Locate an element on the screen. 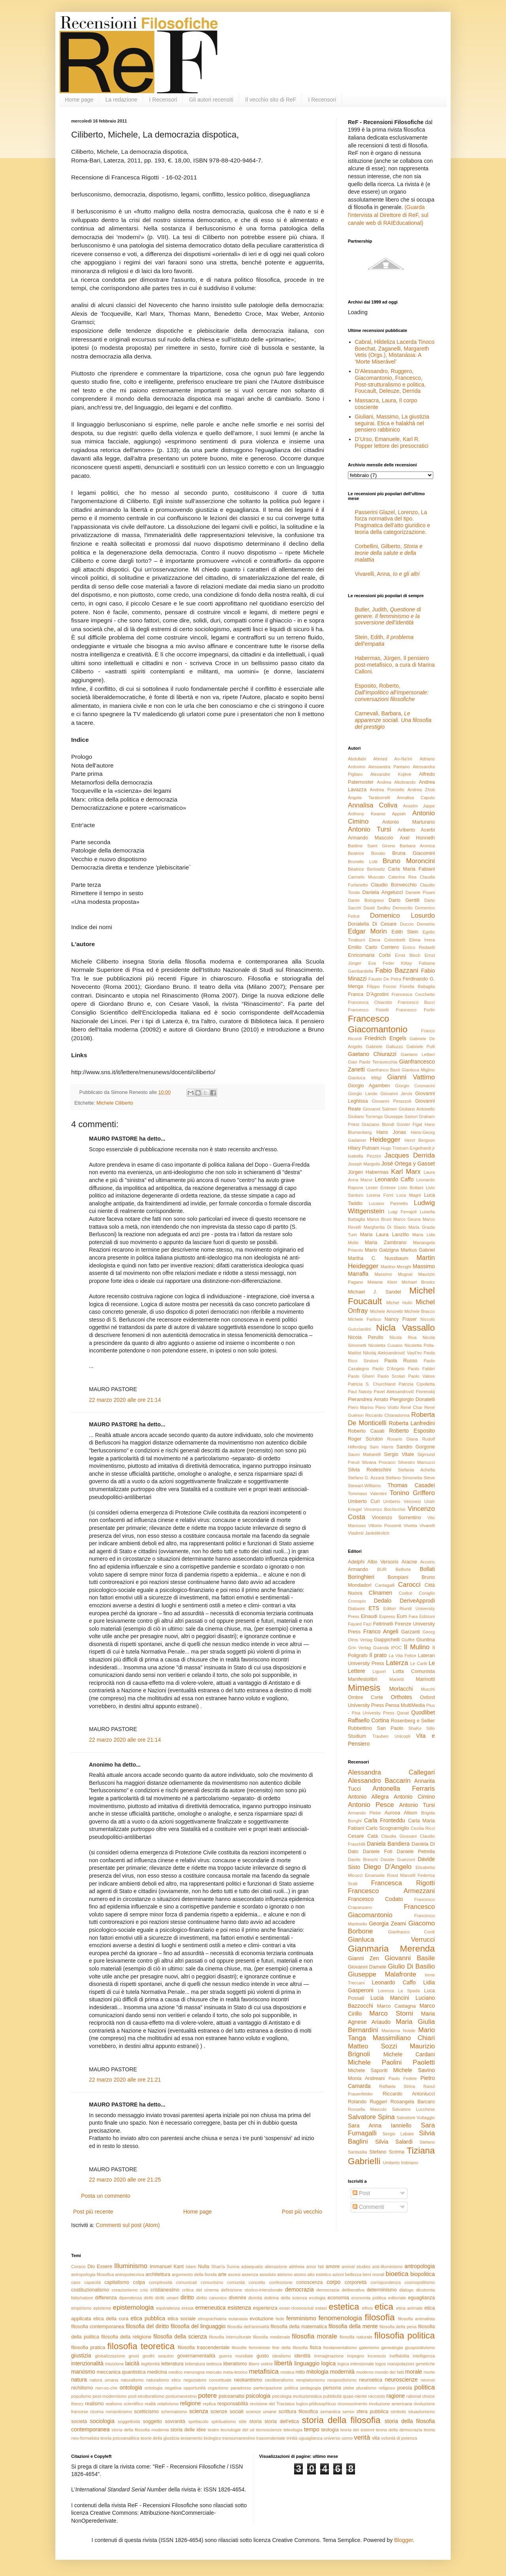 The image size is (506, 2576). Livio Bottani is located at coordinates (410, 1187).